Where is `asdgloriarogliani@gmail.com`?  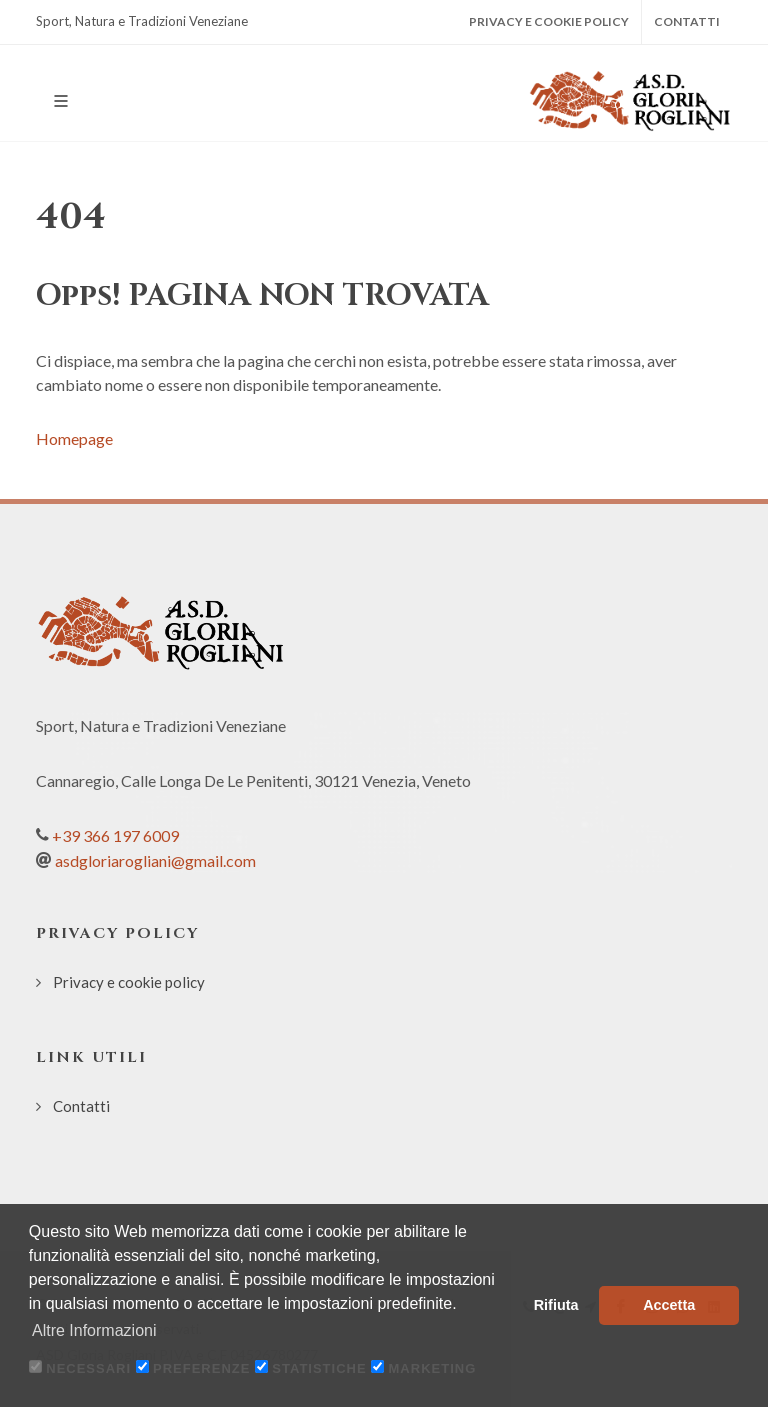
asdgloriarogliani@gmail.com is located at coordinates (155, 860).